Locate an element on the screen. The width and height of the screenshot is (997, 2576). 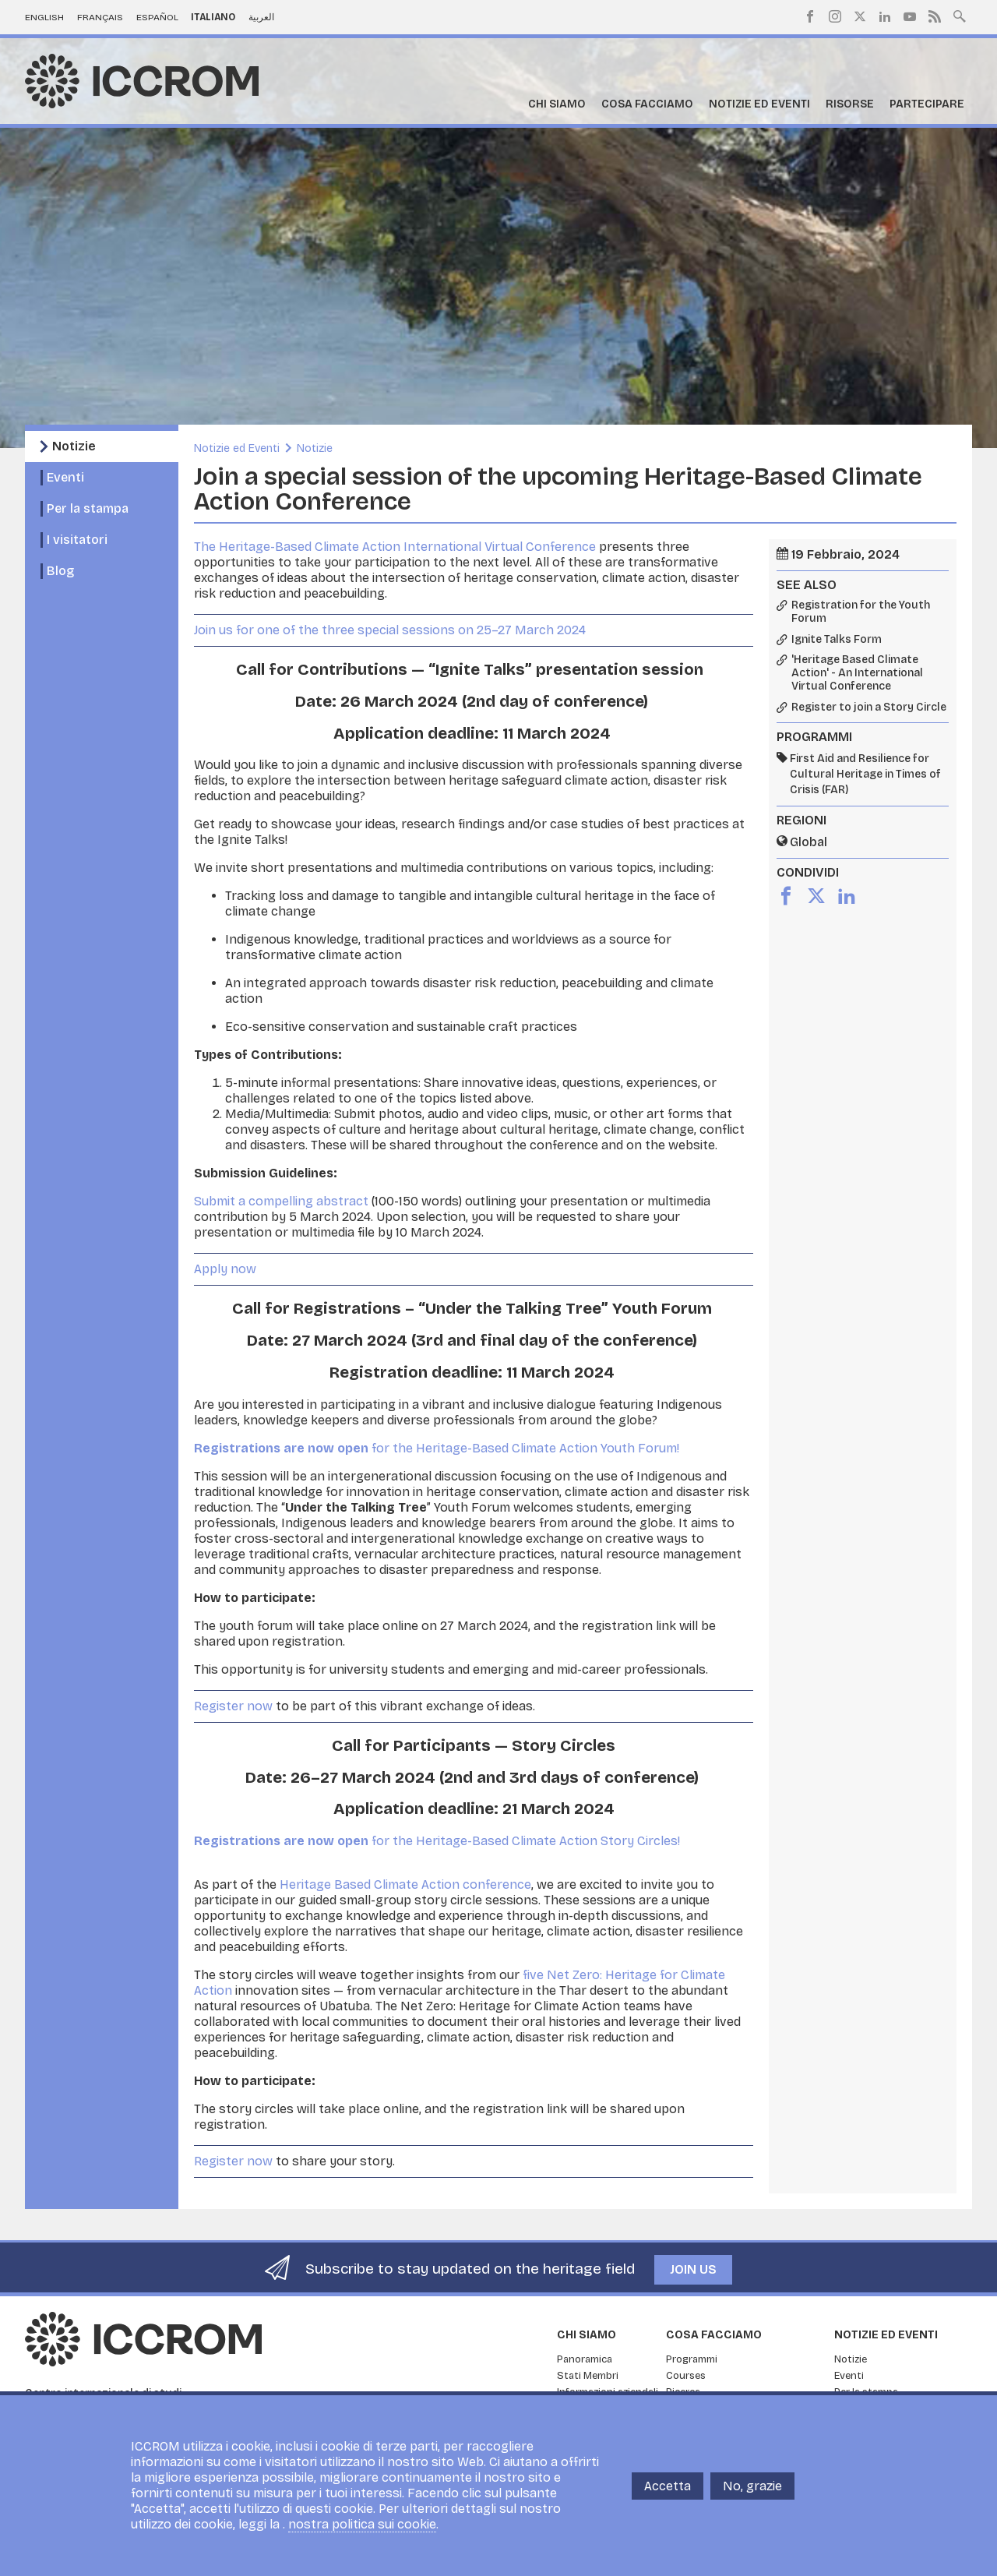
Search site is located at coordinates (959, 15).